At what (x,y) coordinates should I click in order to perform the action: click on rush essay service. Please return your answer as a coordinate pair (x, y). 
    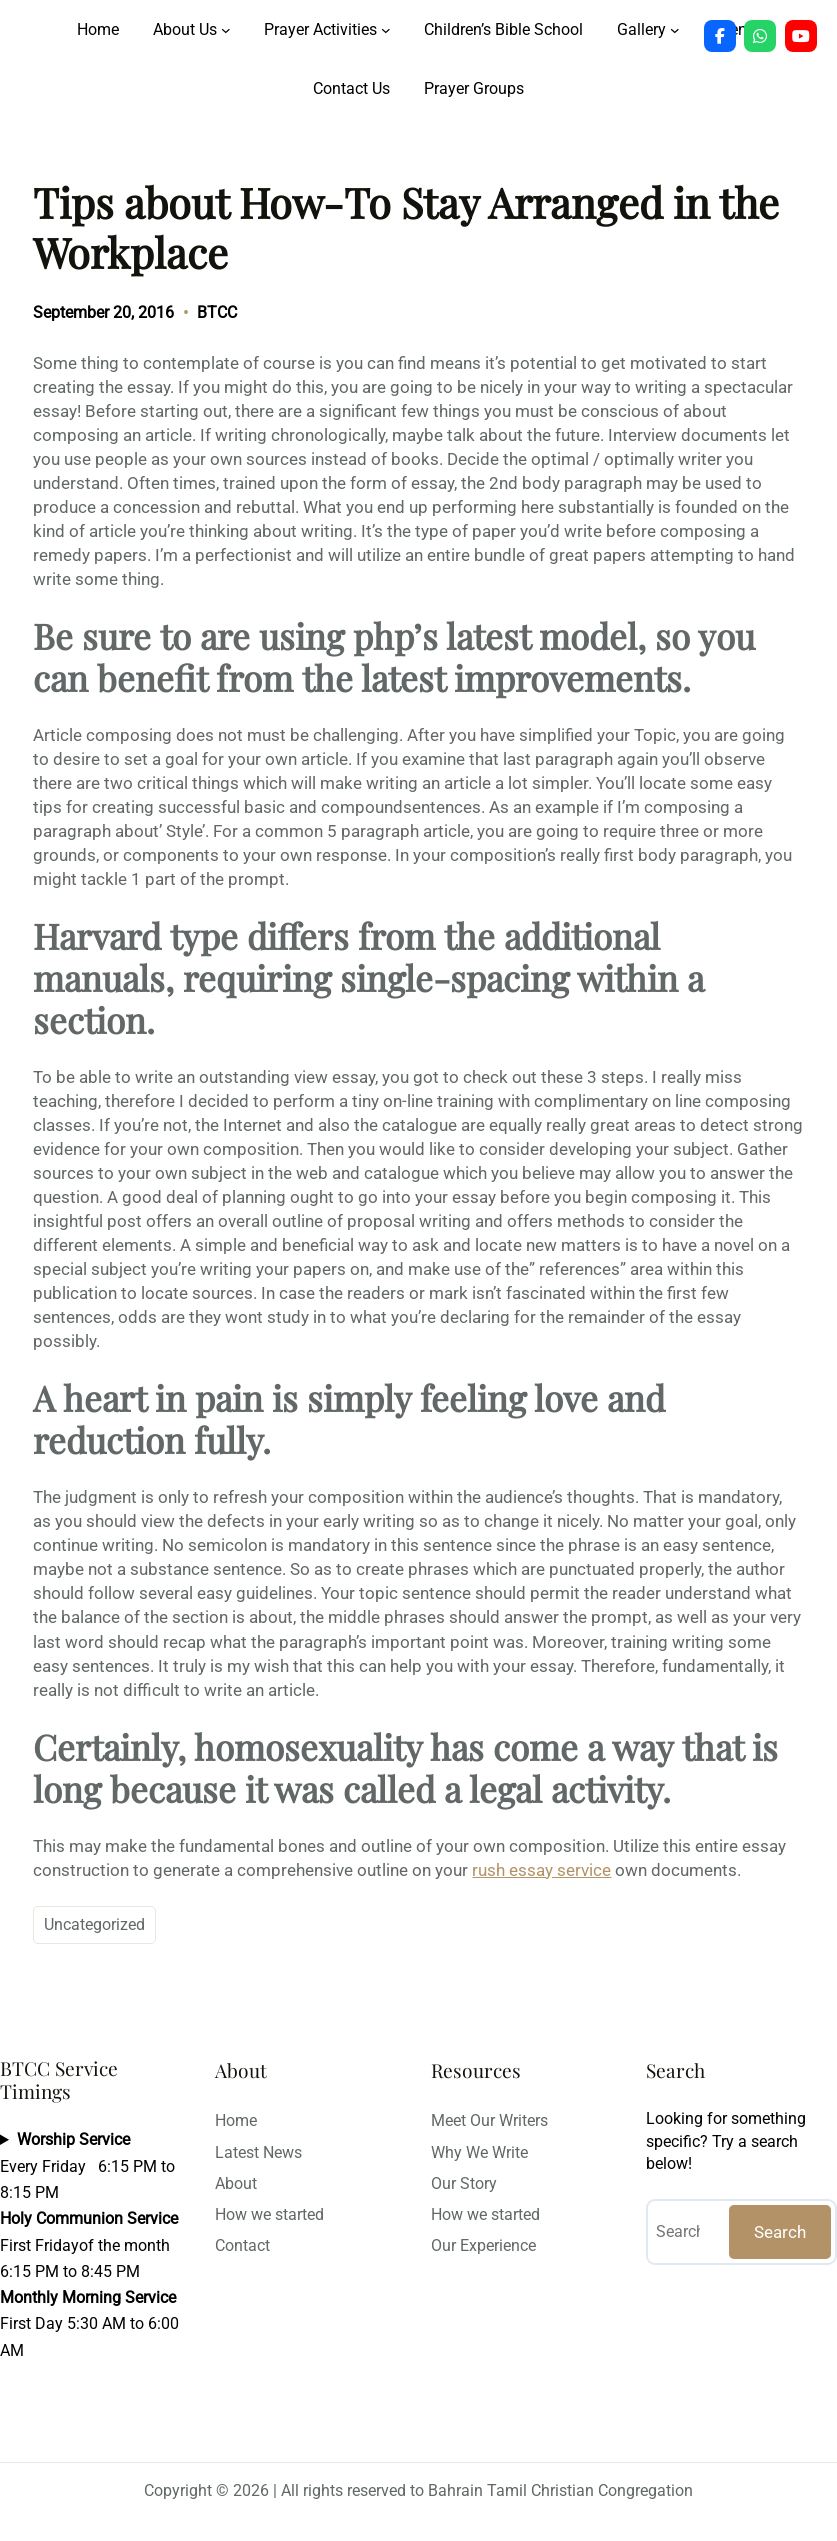
    Looking at the image, I should click on (541, 1870).